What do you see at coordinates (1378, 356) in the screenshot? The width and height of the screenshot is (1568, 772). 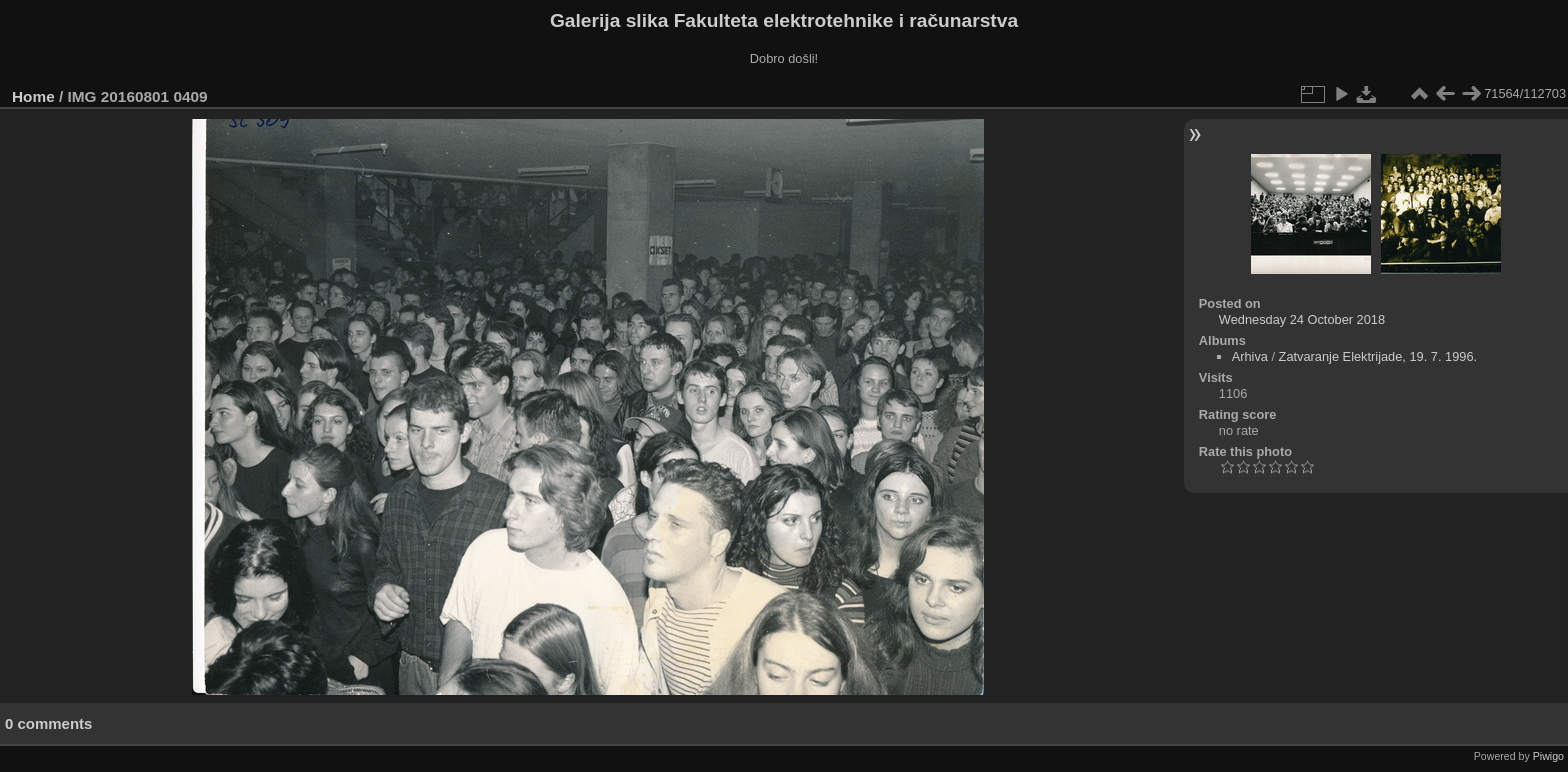 I see `Zatvaranje Elektrijade, 19. 7. 1996.` at bounding box center [1378, 356].